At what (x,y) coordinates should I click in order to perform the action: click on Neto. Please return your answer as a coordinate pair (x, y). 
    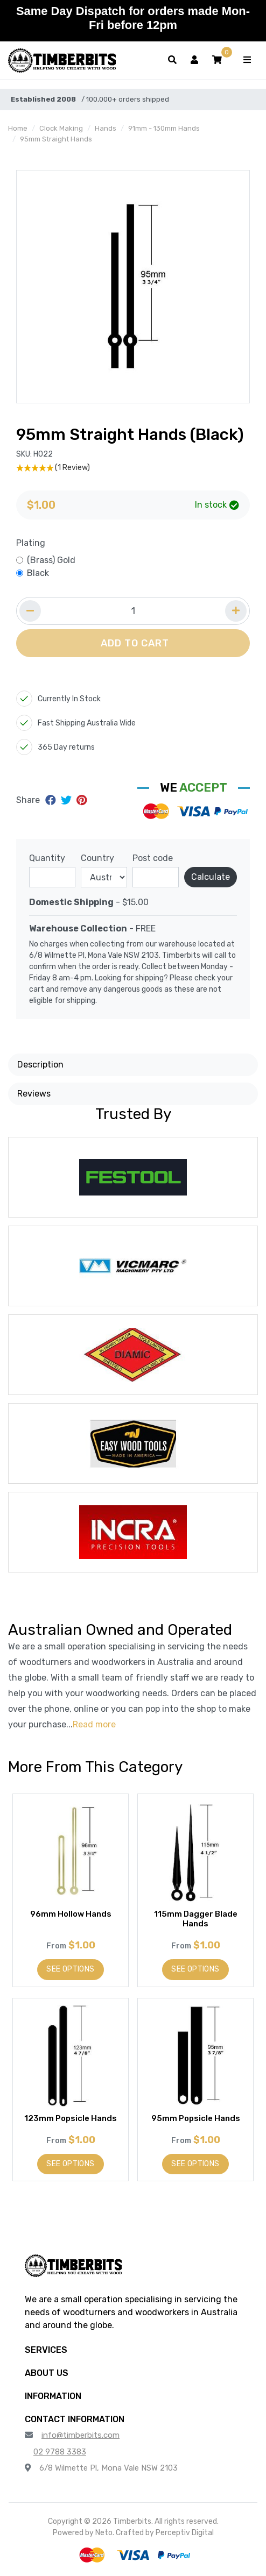
    Looking at the image, I should click on (104, 2532).